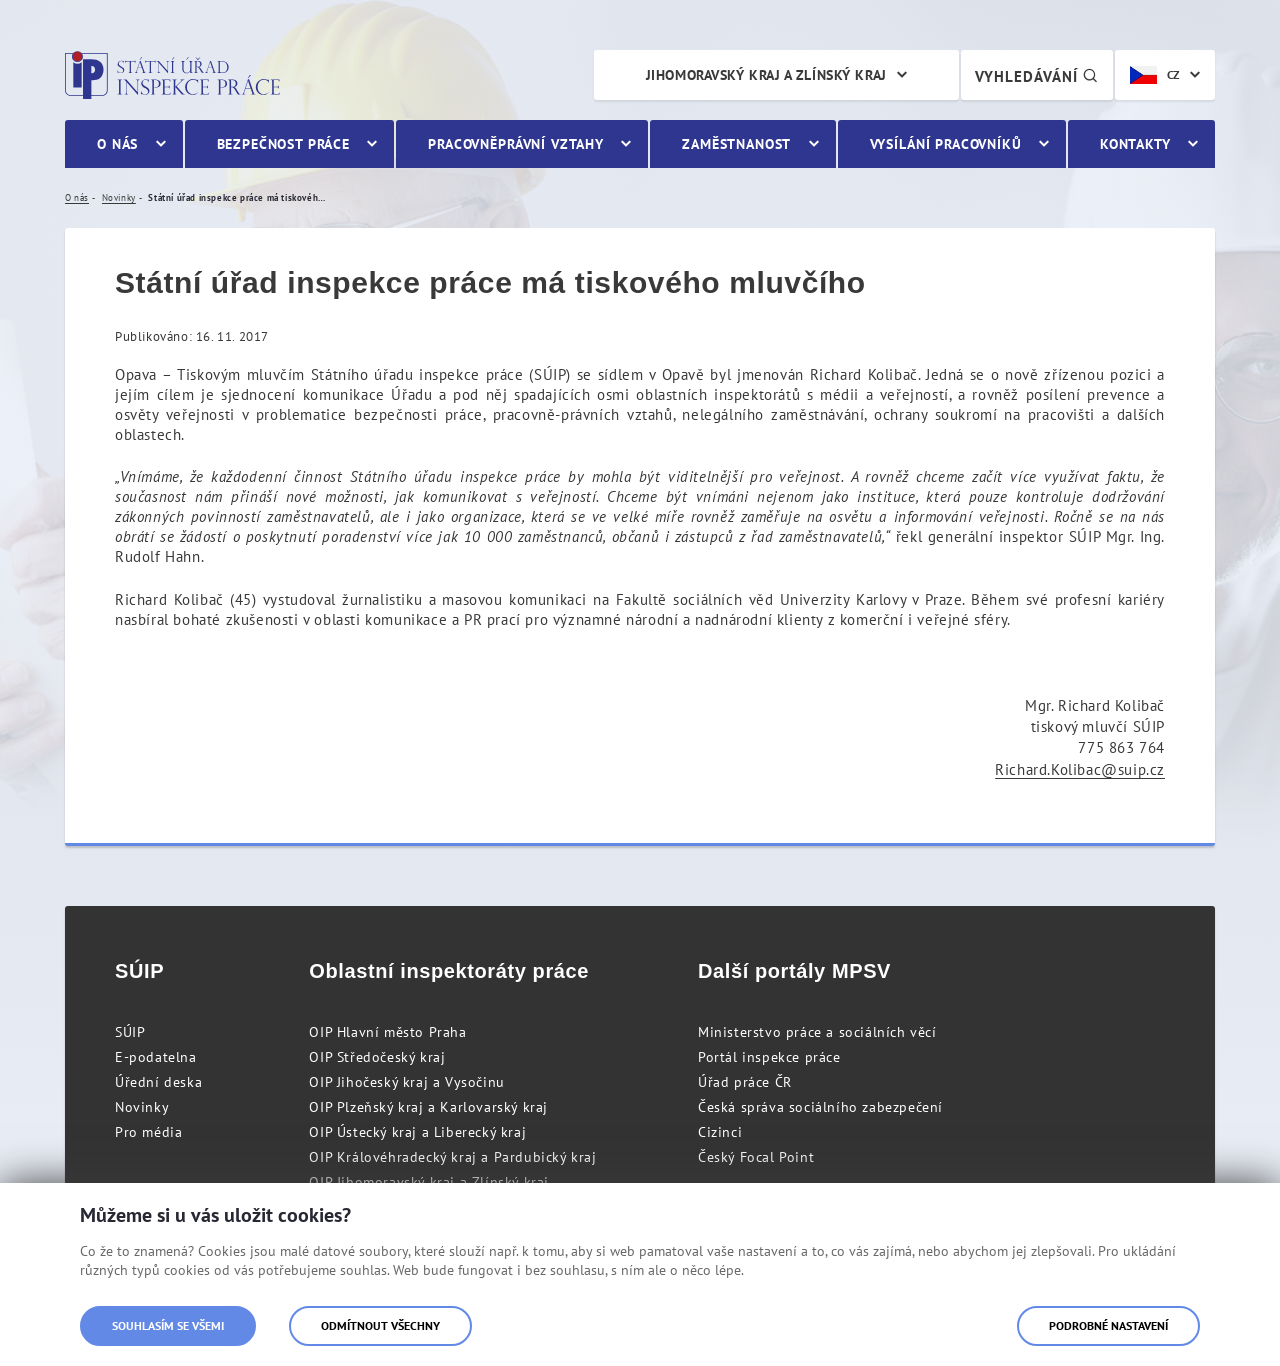 Image resolution: width=1280 pixels, height=1366 pixels. Describe the element at coordinates (156, 1057) in the screenshot. I see `E-podatelna` at that location.